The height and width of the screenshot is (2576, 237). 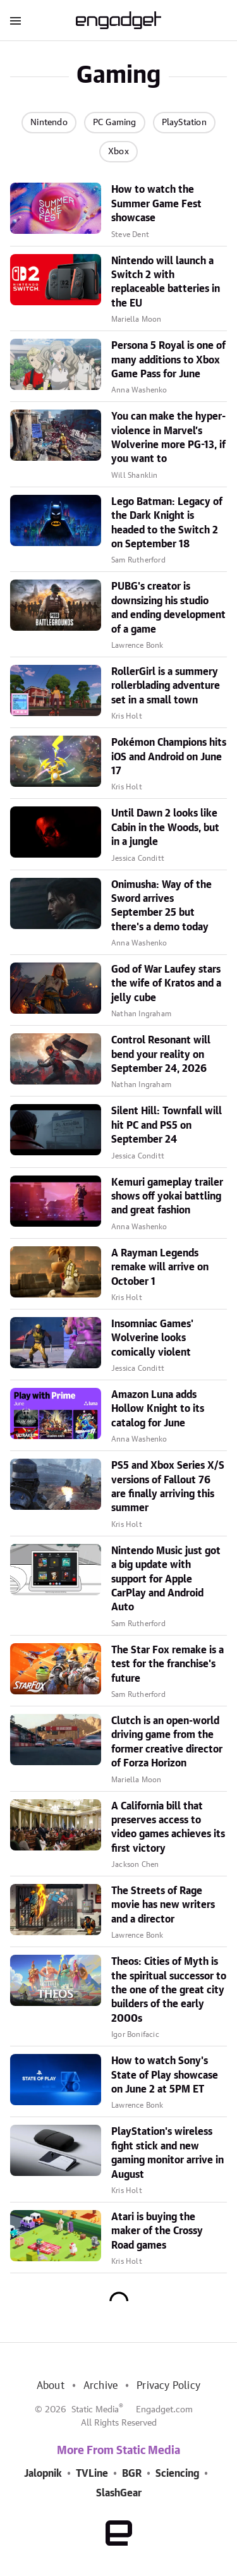 I want to click on Atari is buying the maker of the Crossy Road games, so click(x=157, y=2231).